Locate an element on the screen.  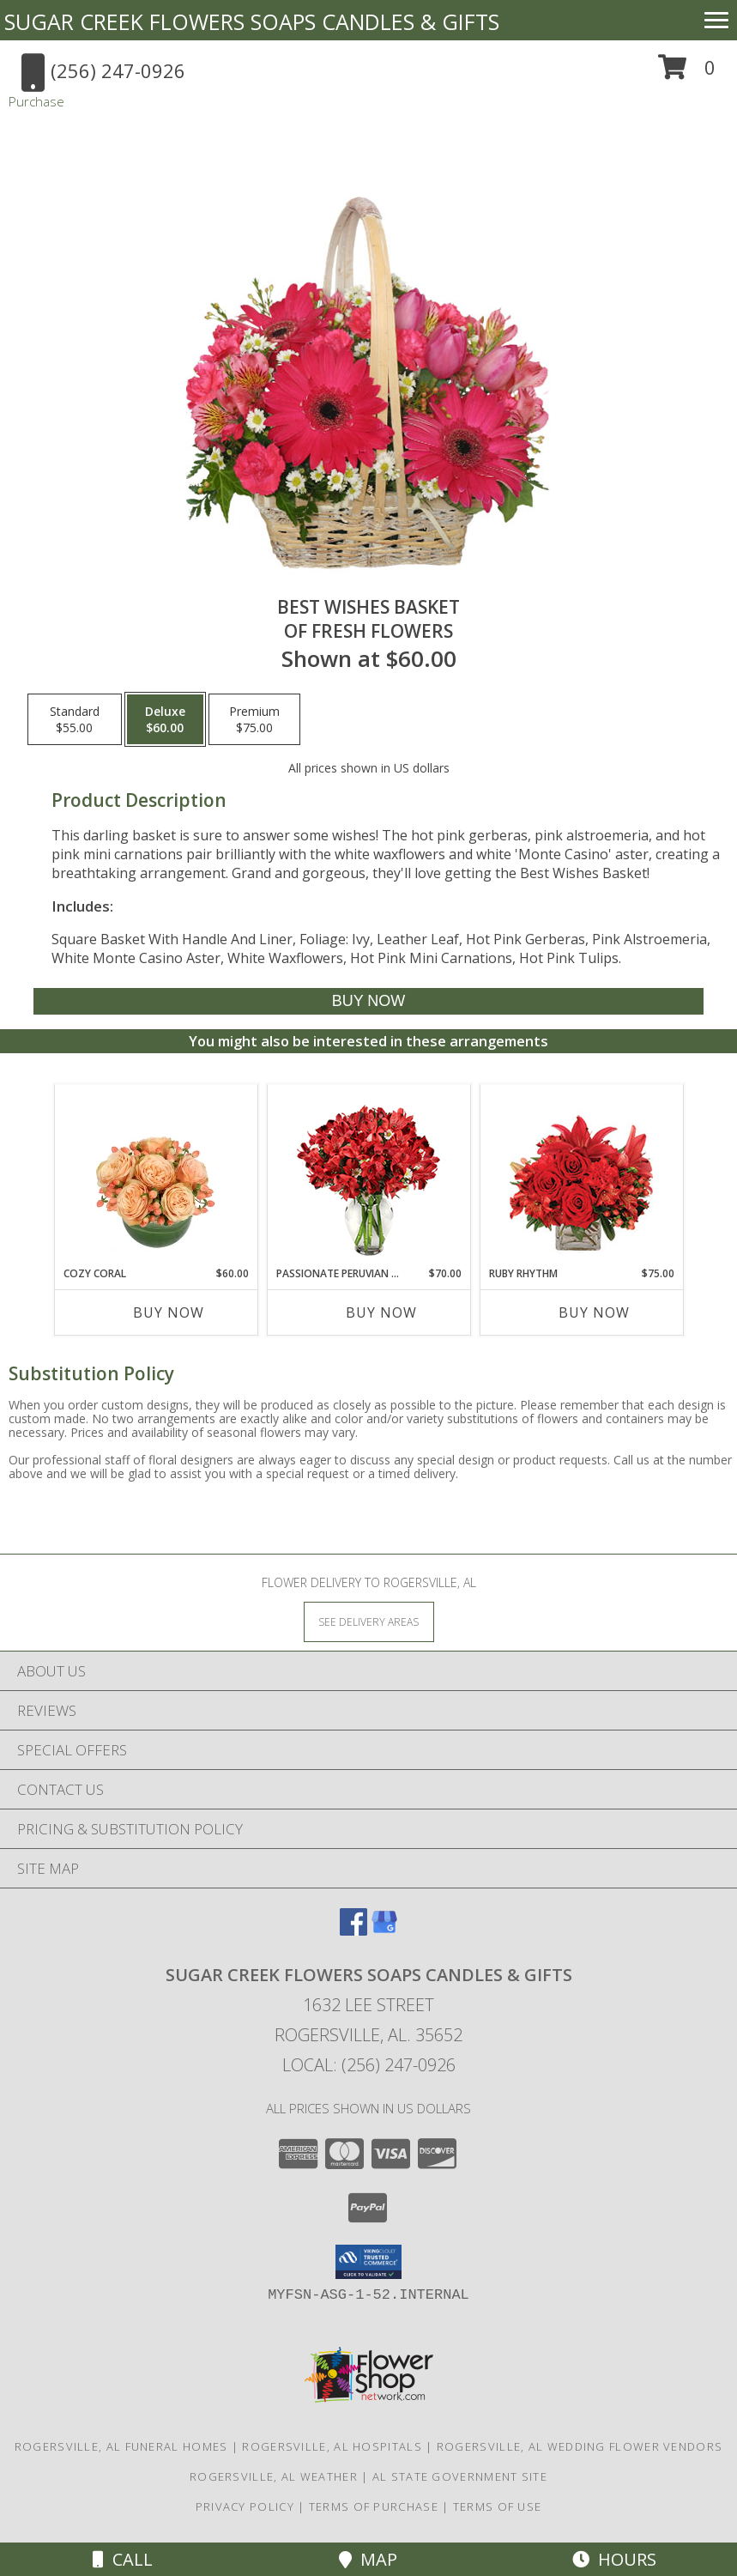
Terms of Purchase is located at coordinates (373, 2506).